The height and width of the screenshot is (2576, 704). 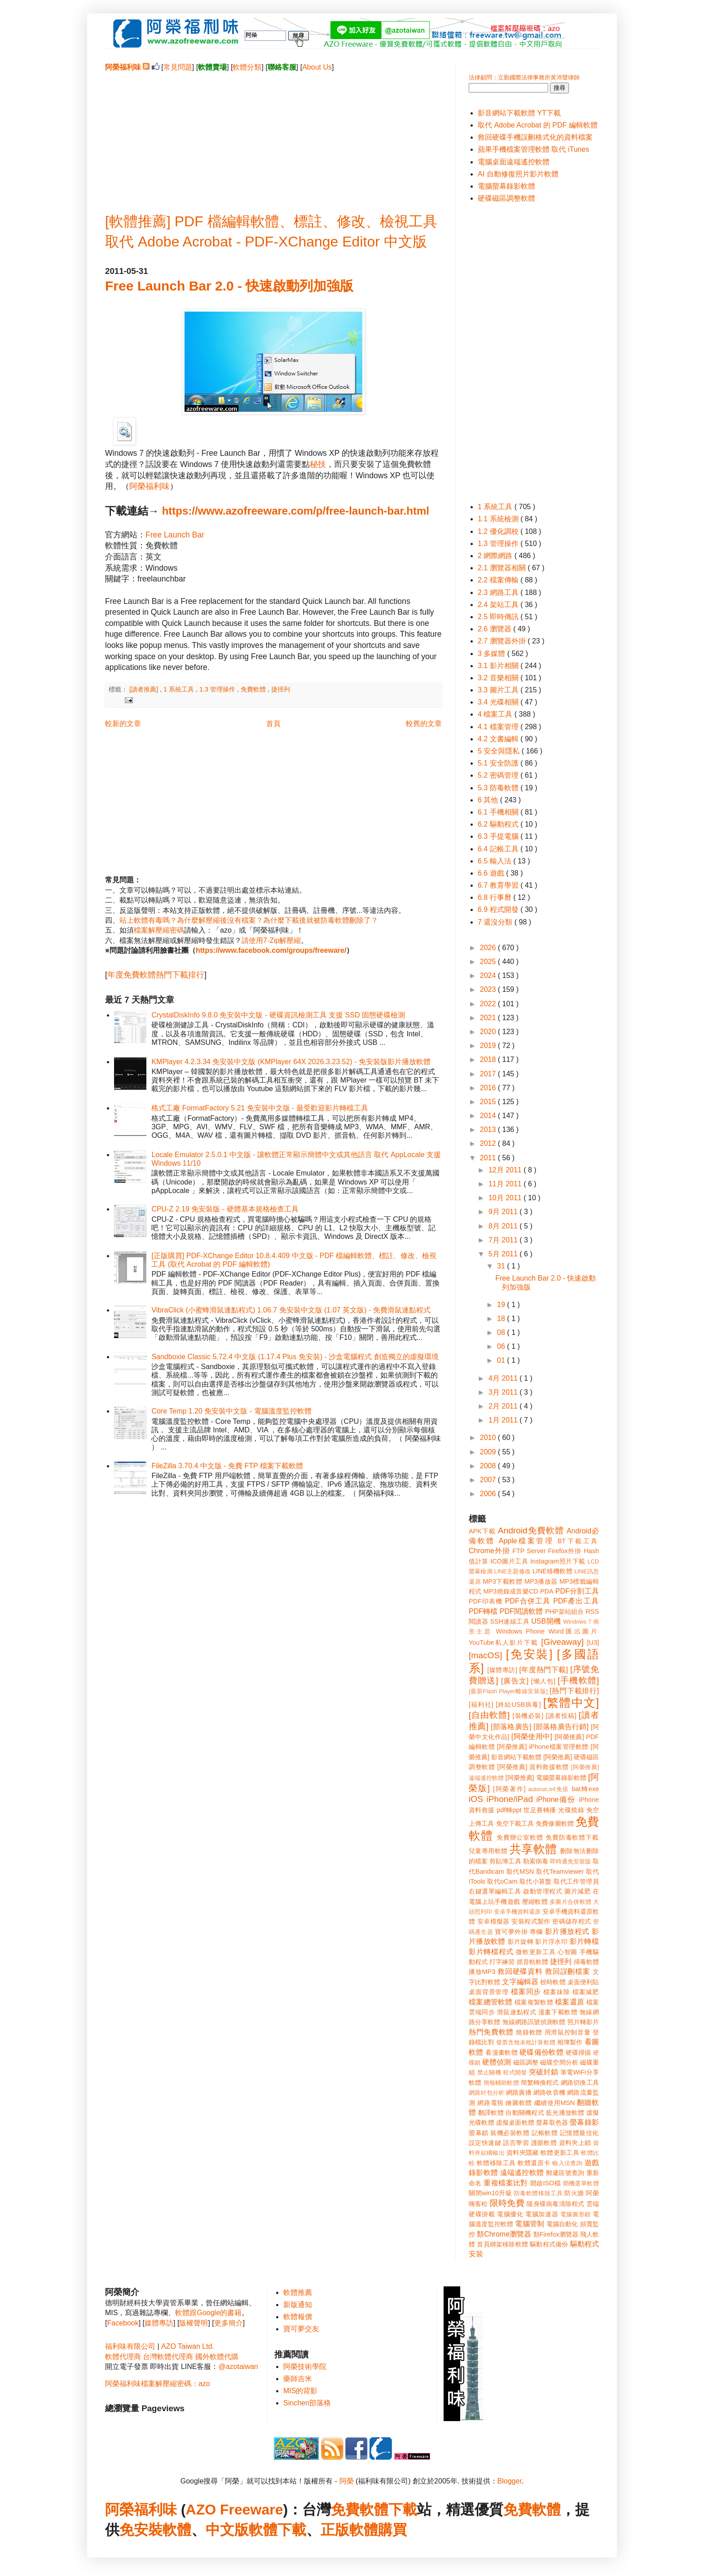 I want to click on Firefox外掛, so click(x=565, y=1550).